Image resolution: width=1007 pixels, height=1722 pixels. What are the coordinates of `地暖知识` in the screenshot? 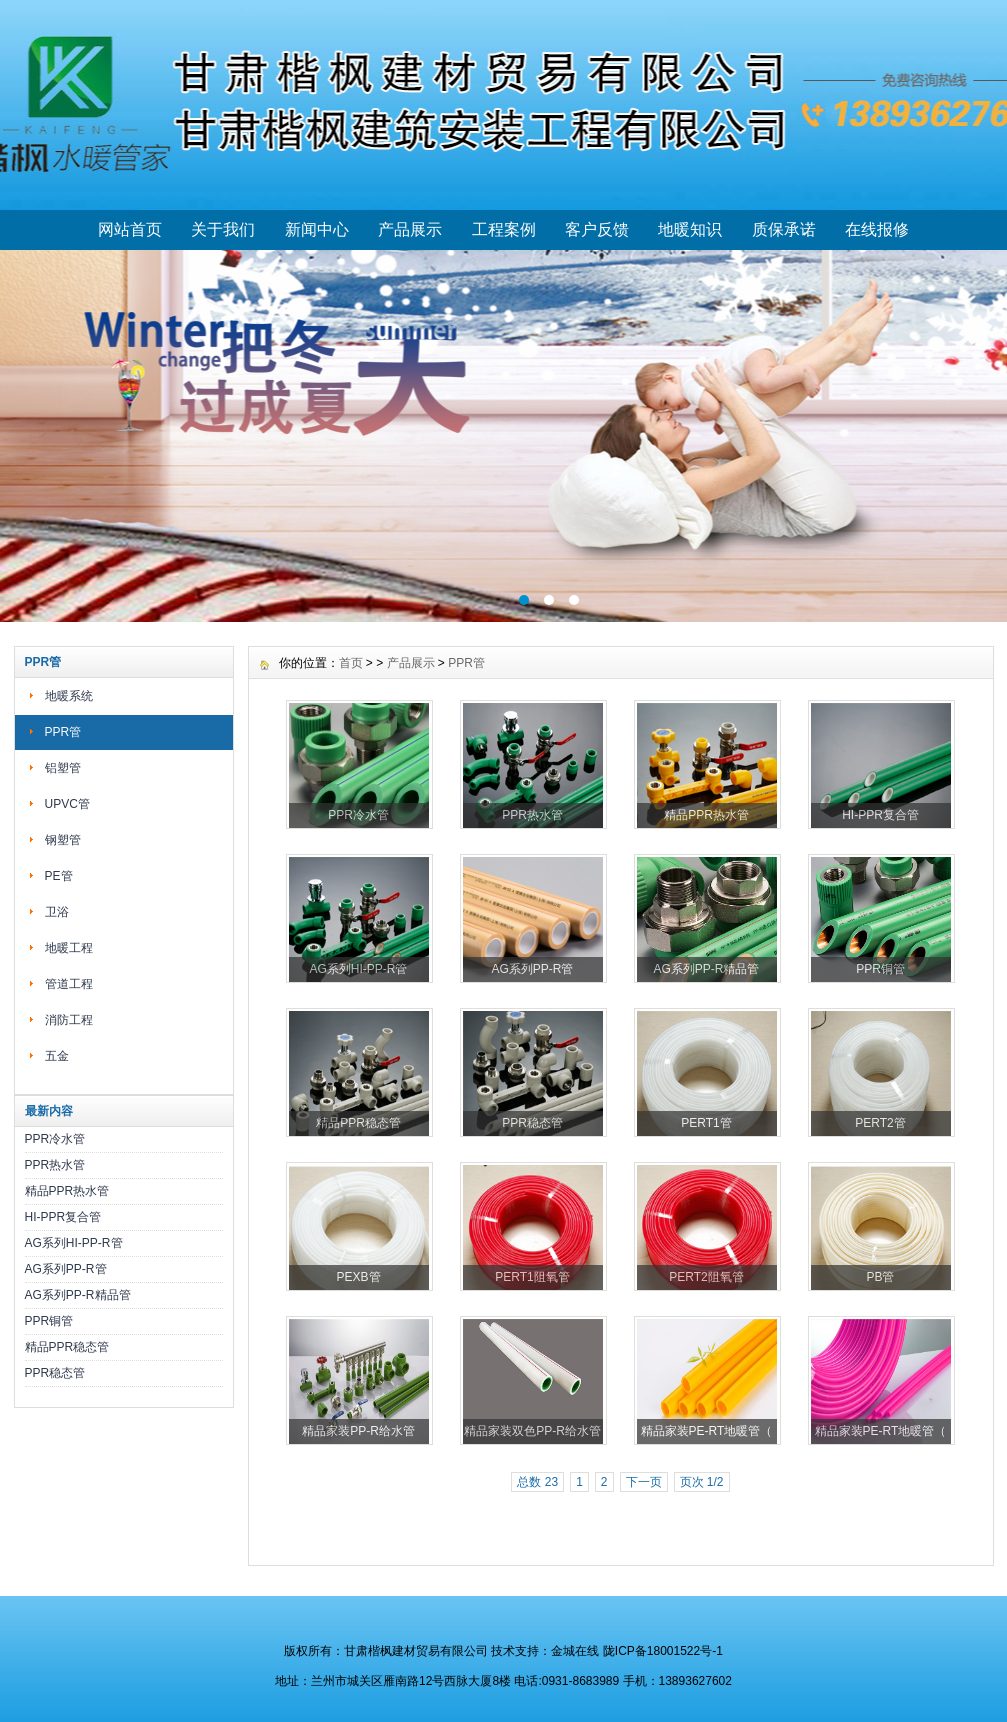 It's located at (690, 229).